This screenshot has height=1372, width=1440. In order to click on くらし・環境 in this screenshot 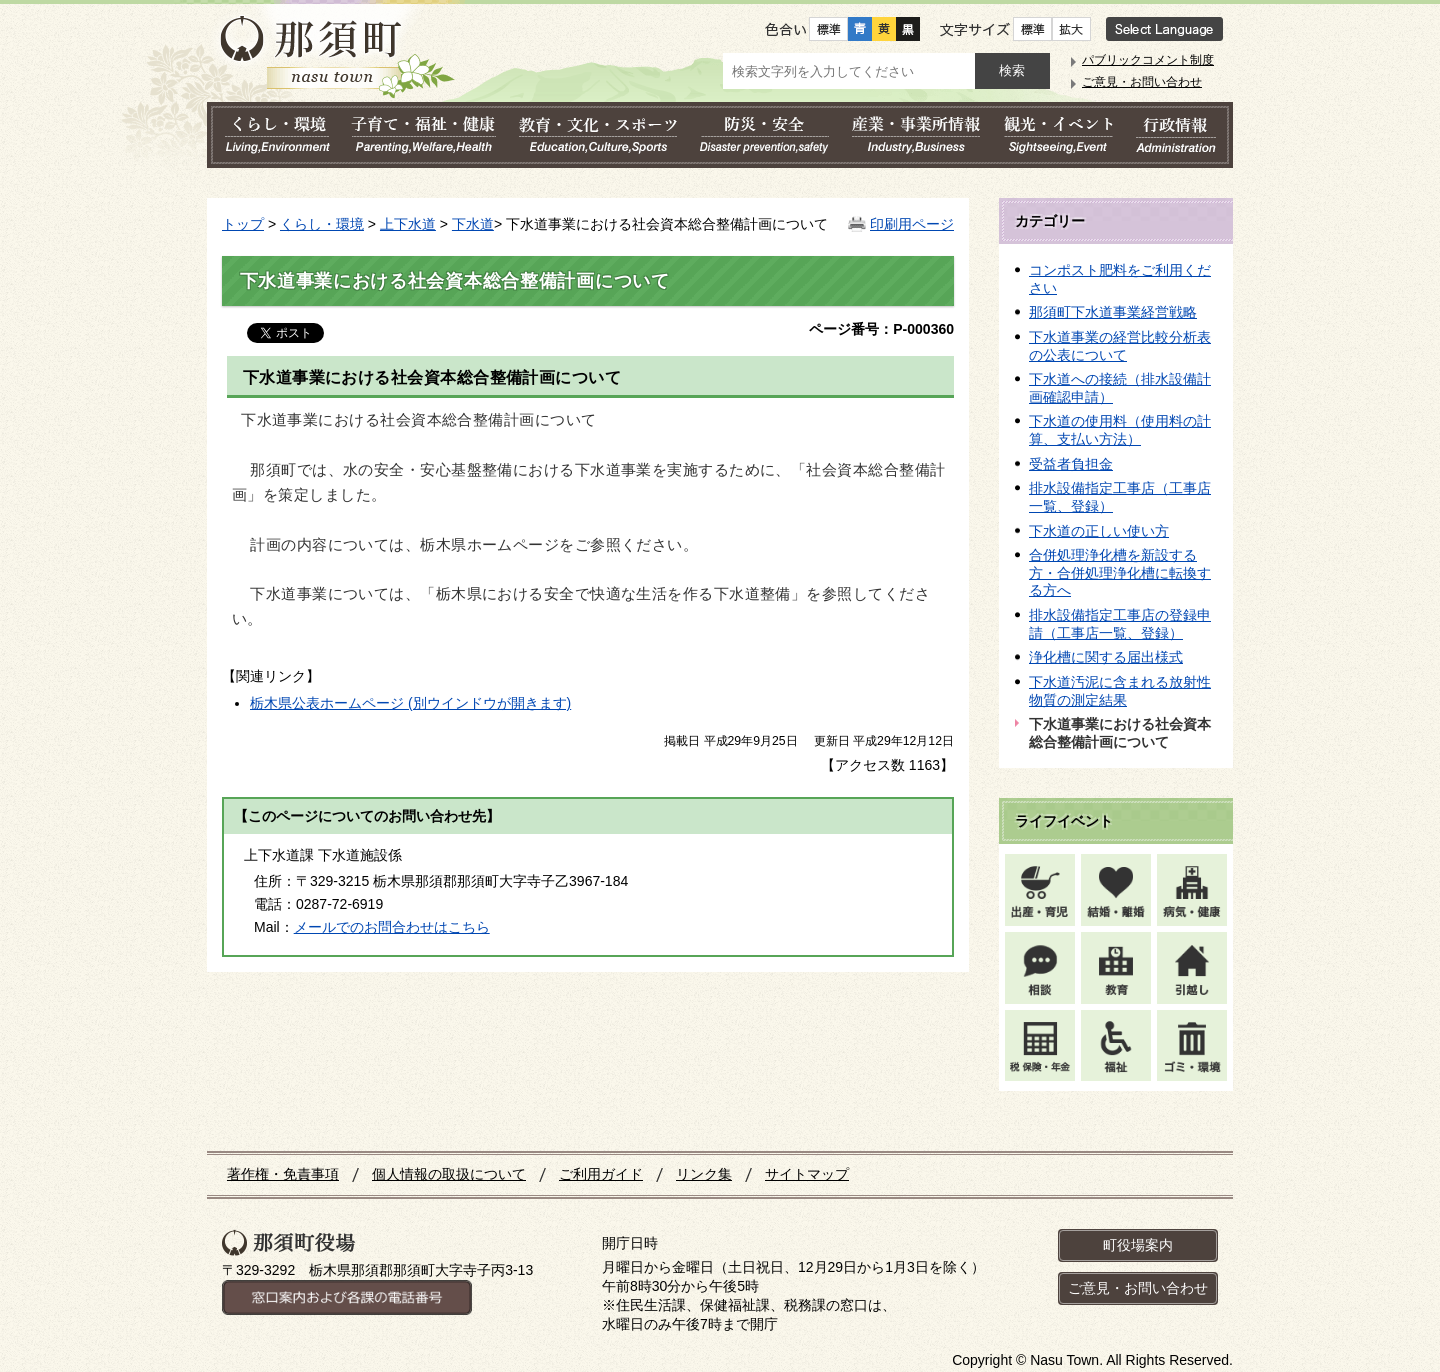, I will do `click(322, 224)`.